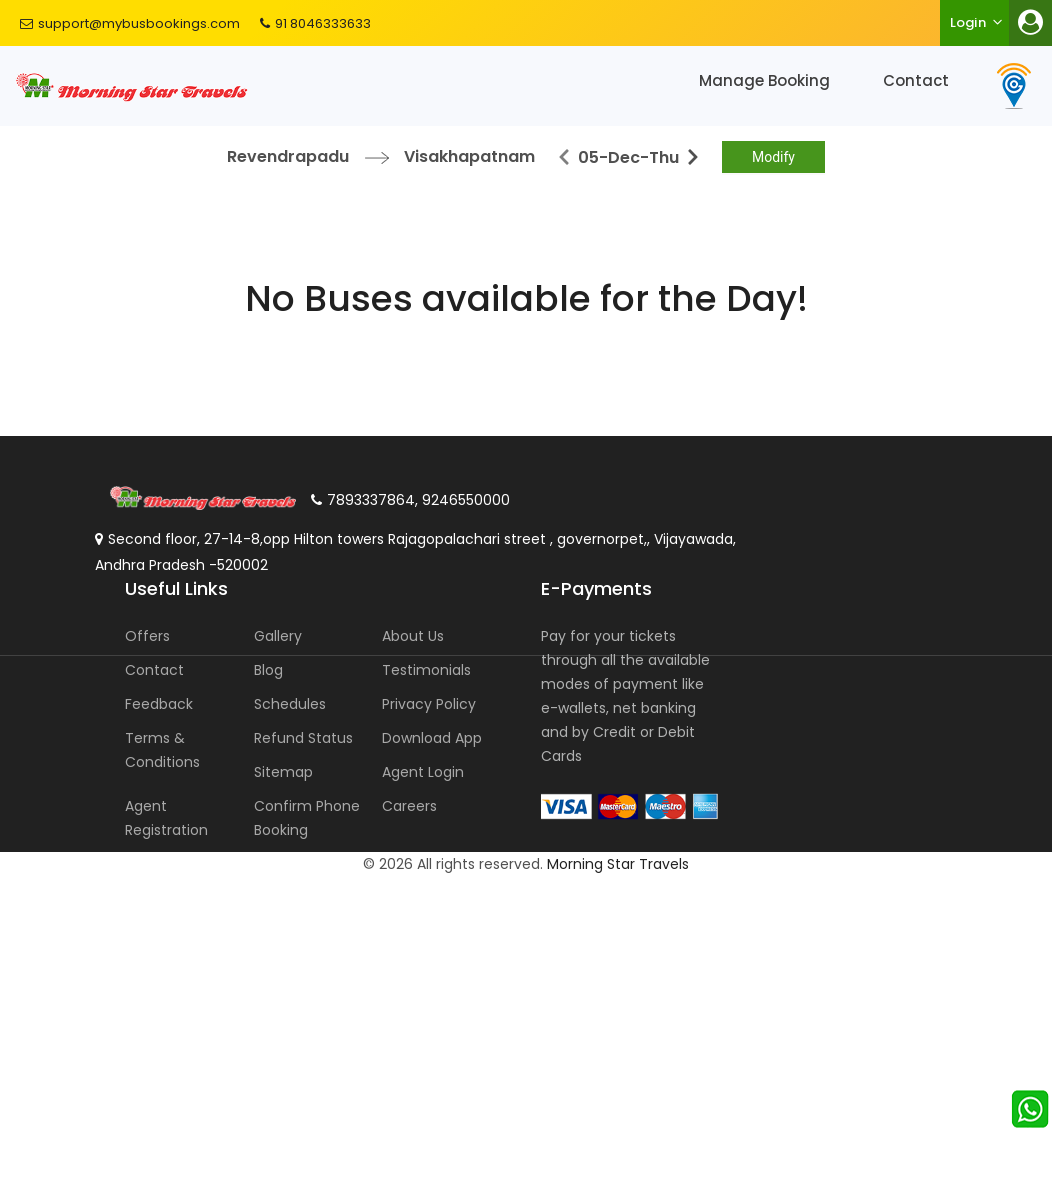 The height and width of the screenshot is (1178, 1052). I want to click on Sitemap, so click(283, 772).